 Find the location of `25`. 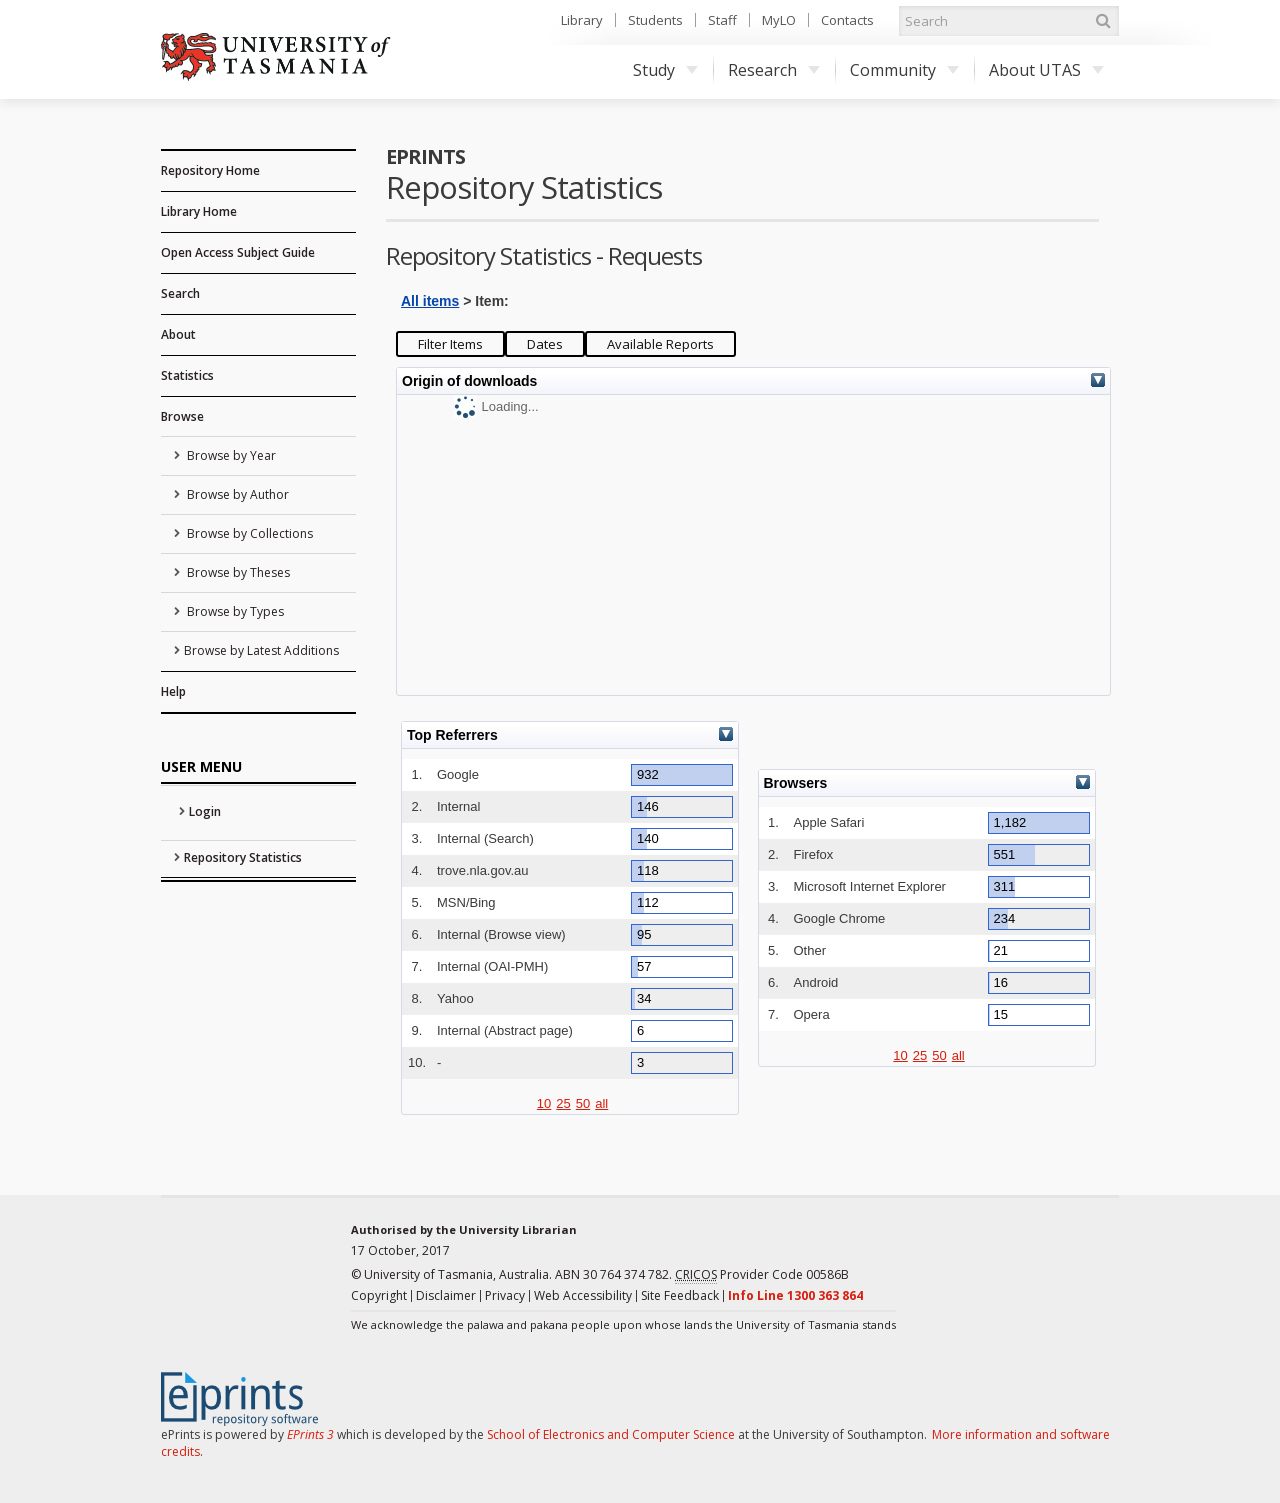

25 is located at coordinates (563, 1103).